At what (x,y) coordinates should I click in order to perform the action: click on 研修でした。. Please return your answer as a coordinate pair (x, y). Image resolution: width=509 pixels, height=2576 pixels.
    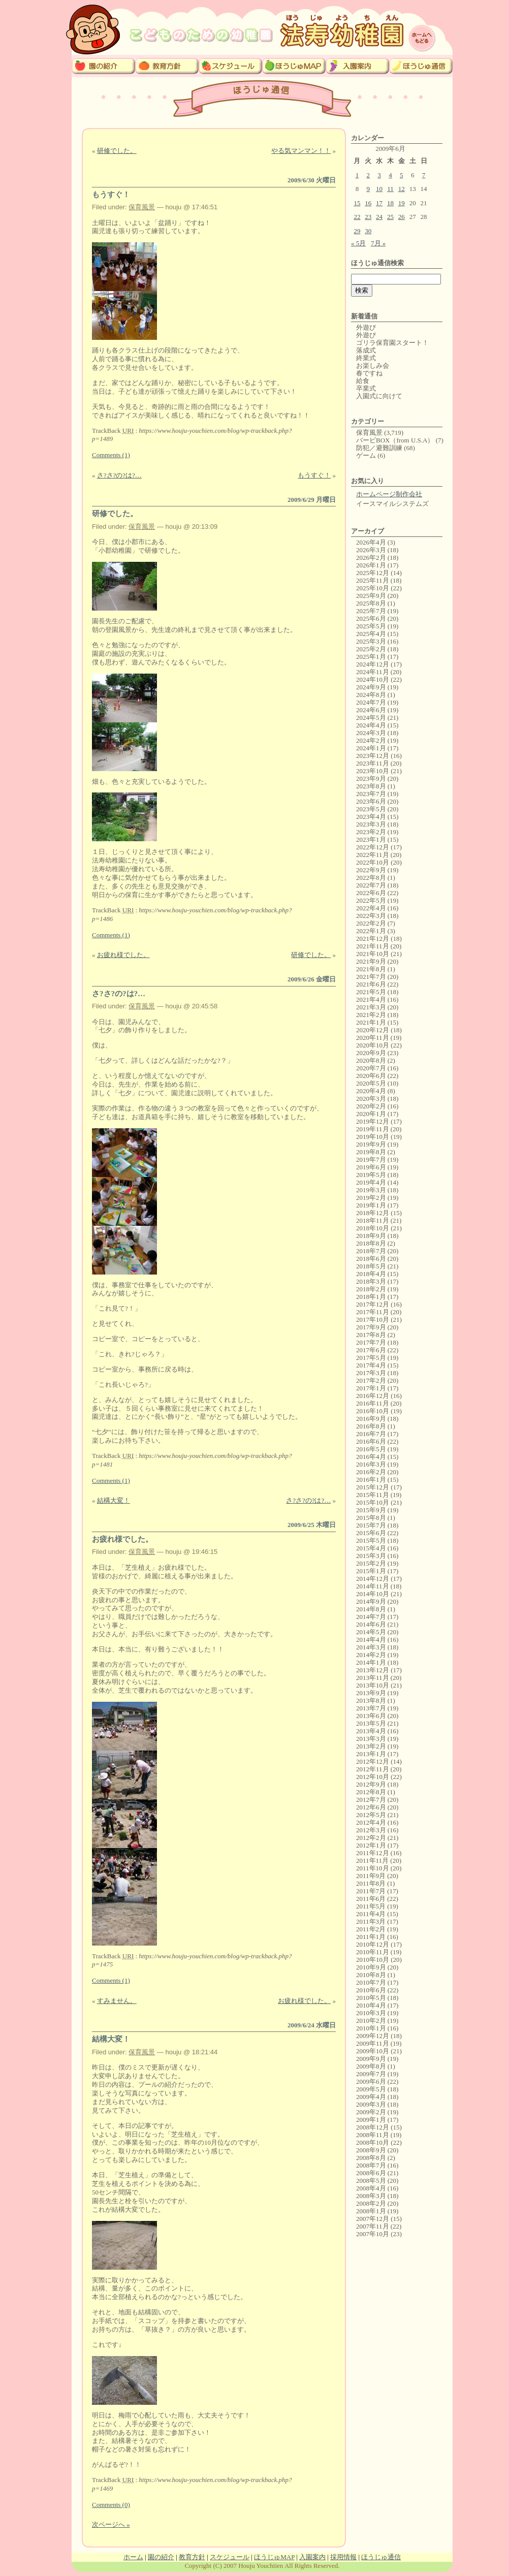
    Looking at the image, I should click on (117, 150).